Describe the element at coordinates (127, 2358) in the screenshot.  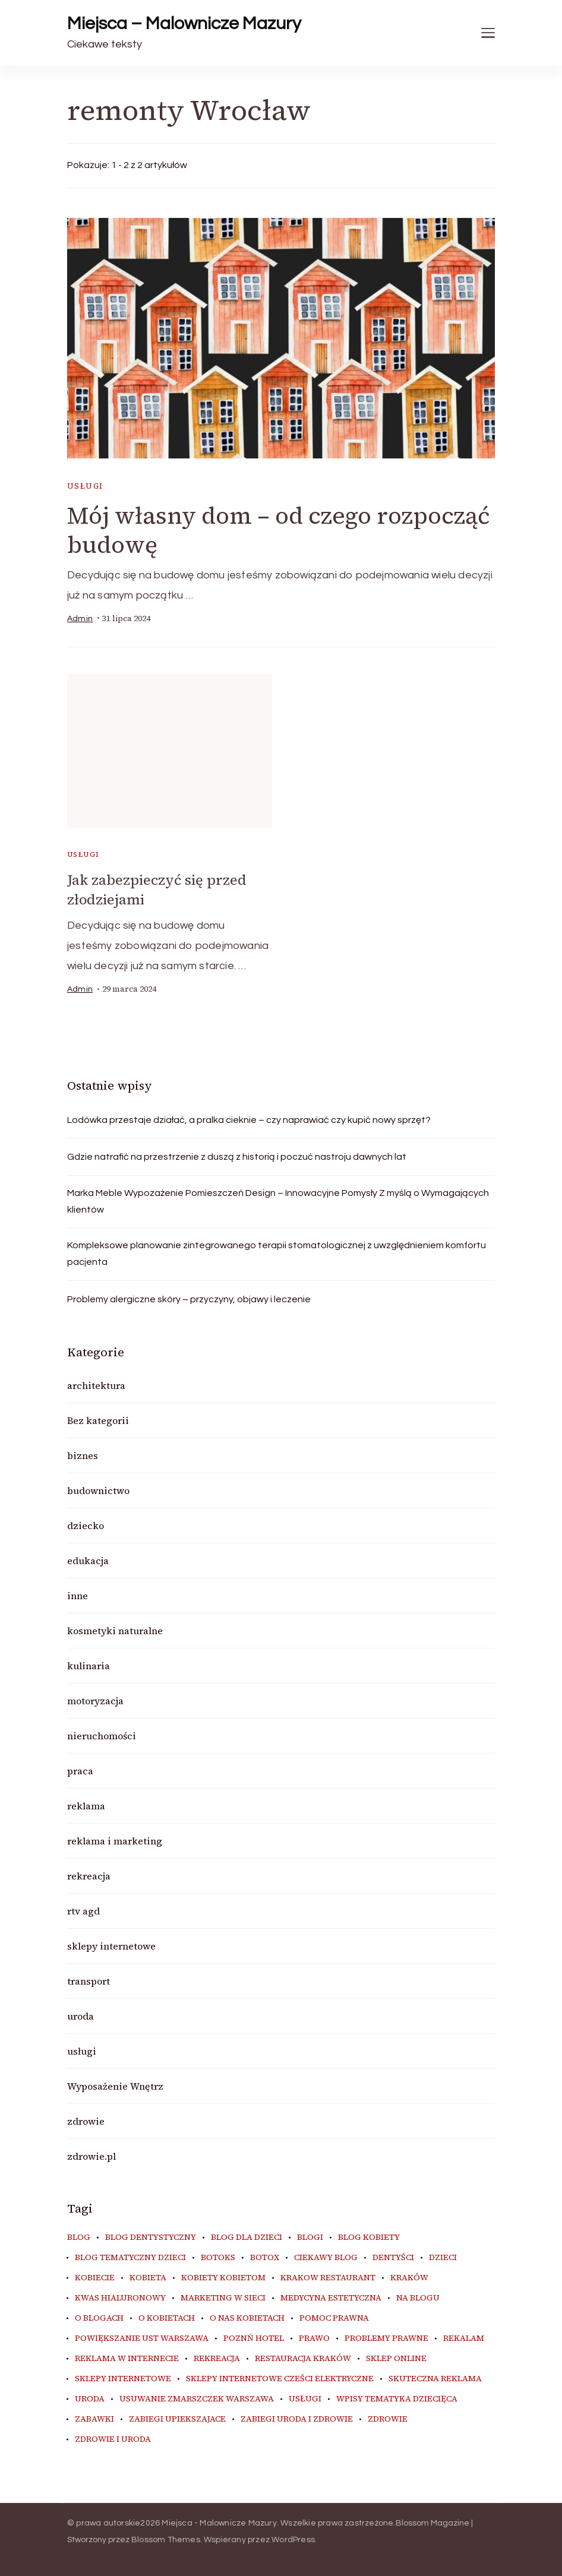
I see `reklama w internecie [reklama w internecie (8 elementów)]` at that location.